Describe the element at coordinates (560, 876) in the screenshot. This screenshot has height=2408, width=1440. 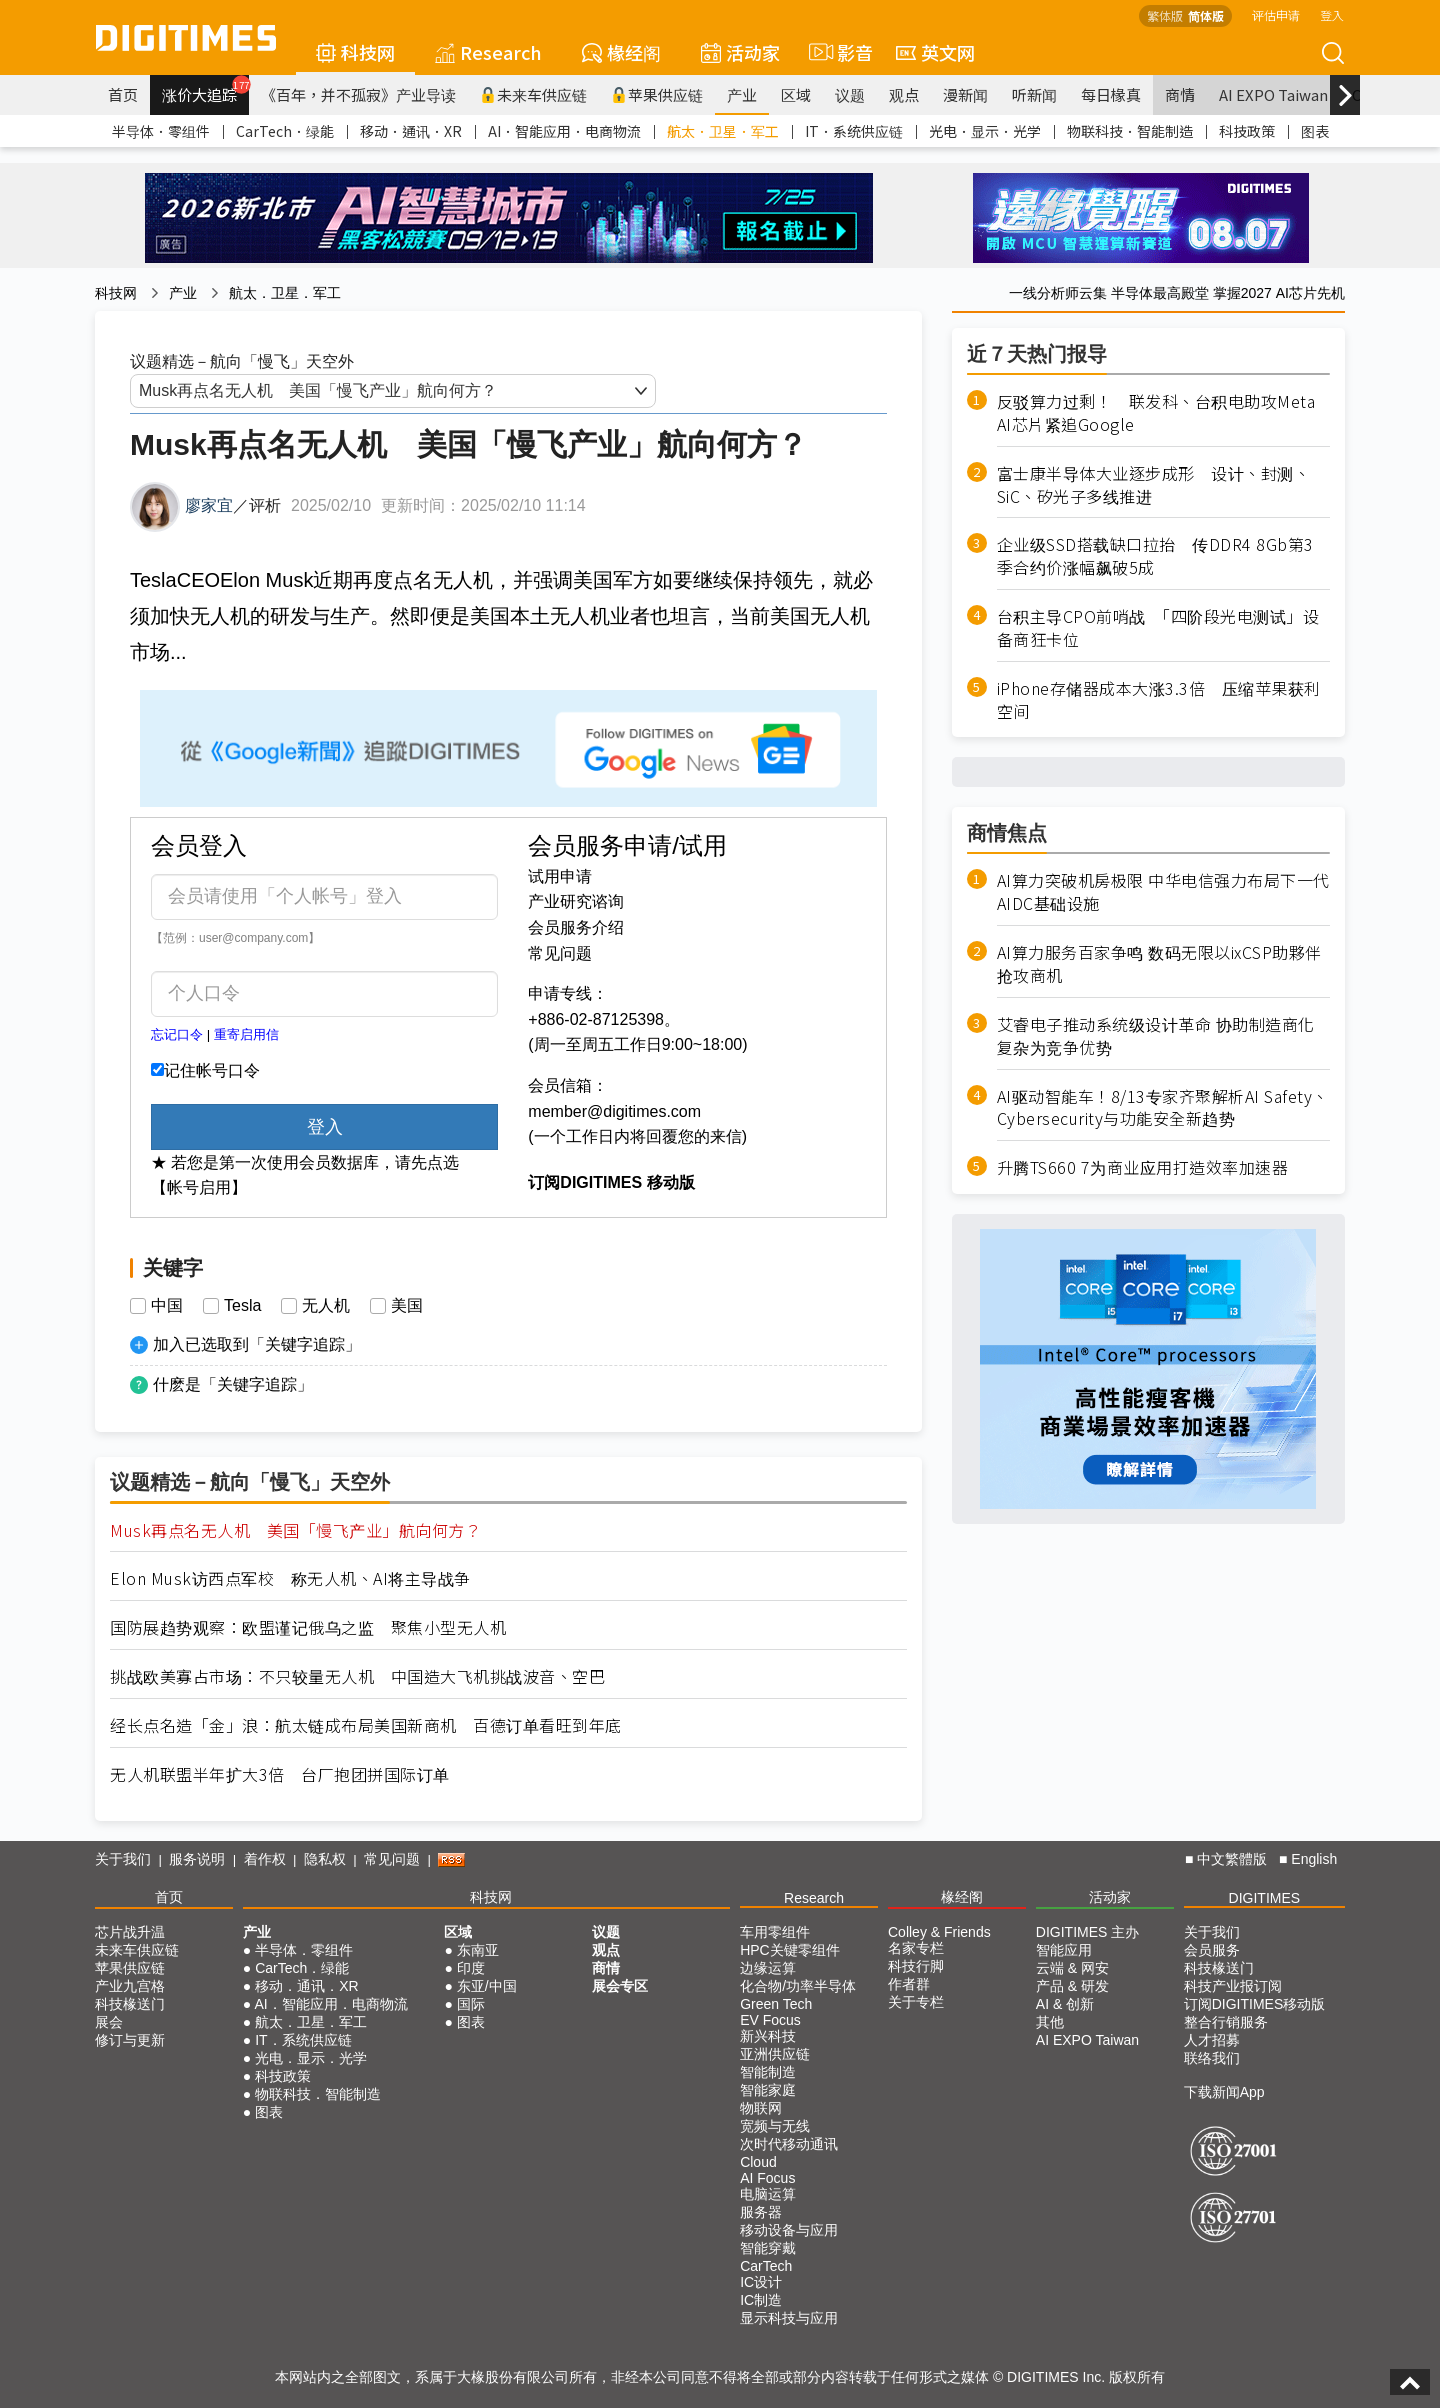
I see `试用申请` at that location.